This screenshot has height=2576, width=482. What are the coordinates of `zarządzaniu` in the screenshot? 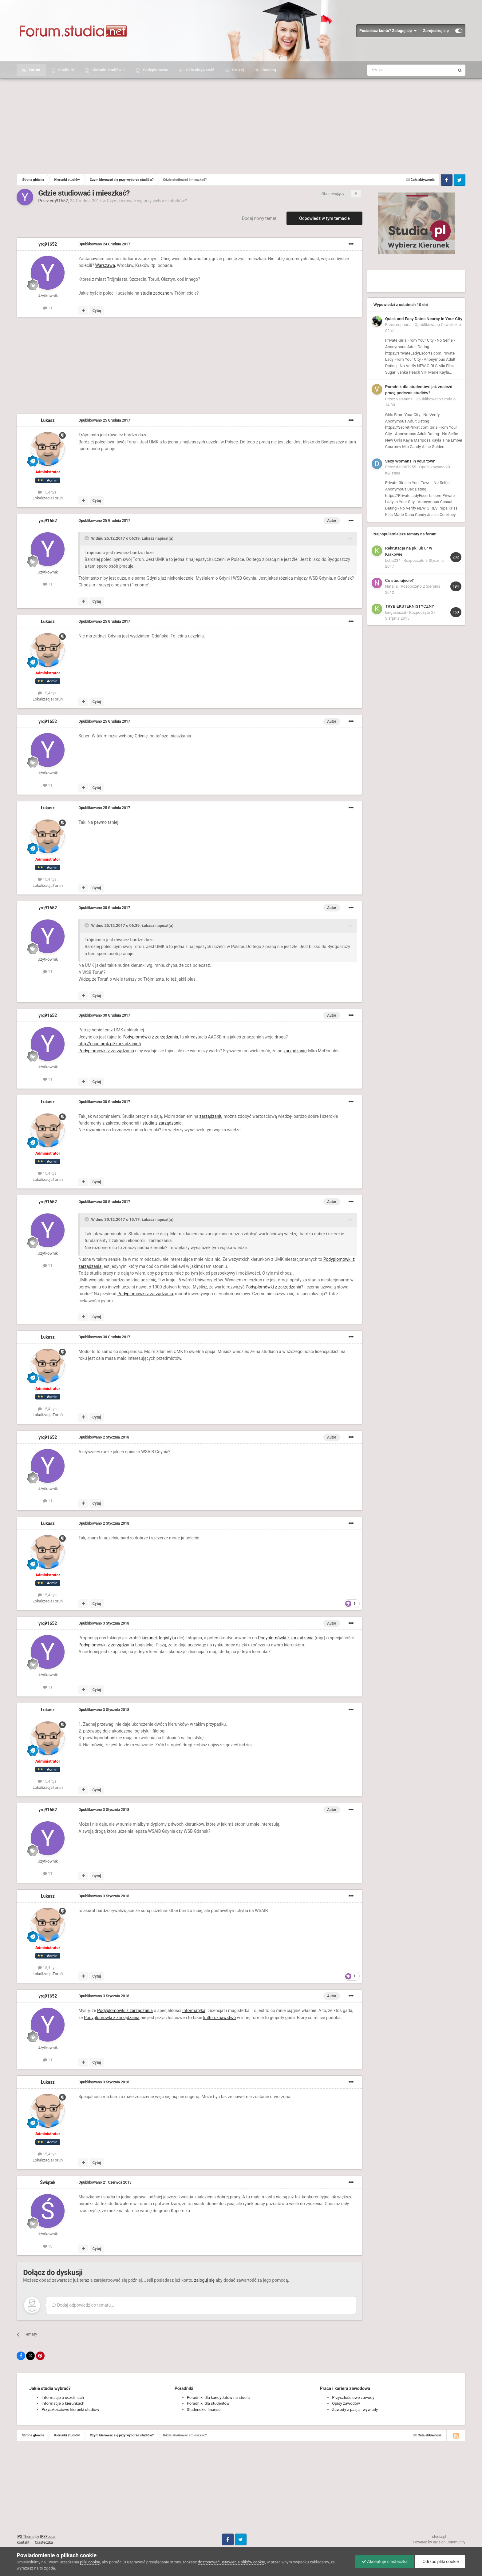 It's located at (294, 1050).